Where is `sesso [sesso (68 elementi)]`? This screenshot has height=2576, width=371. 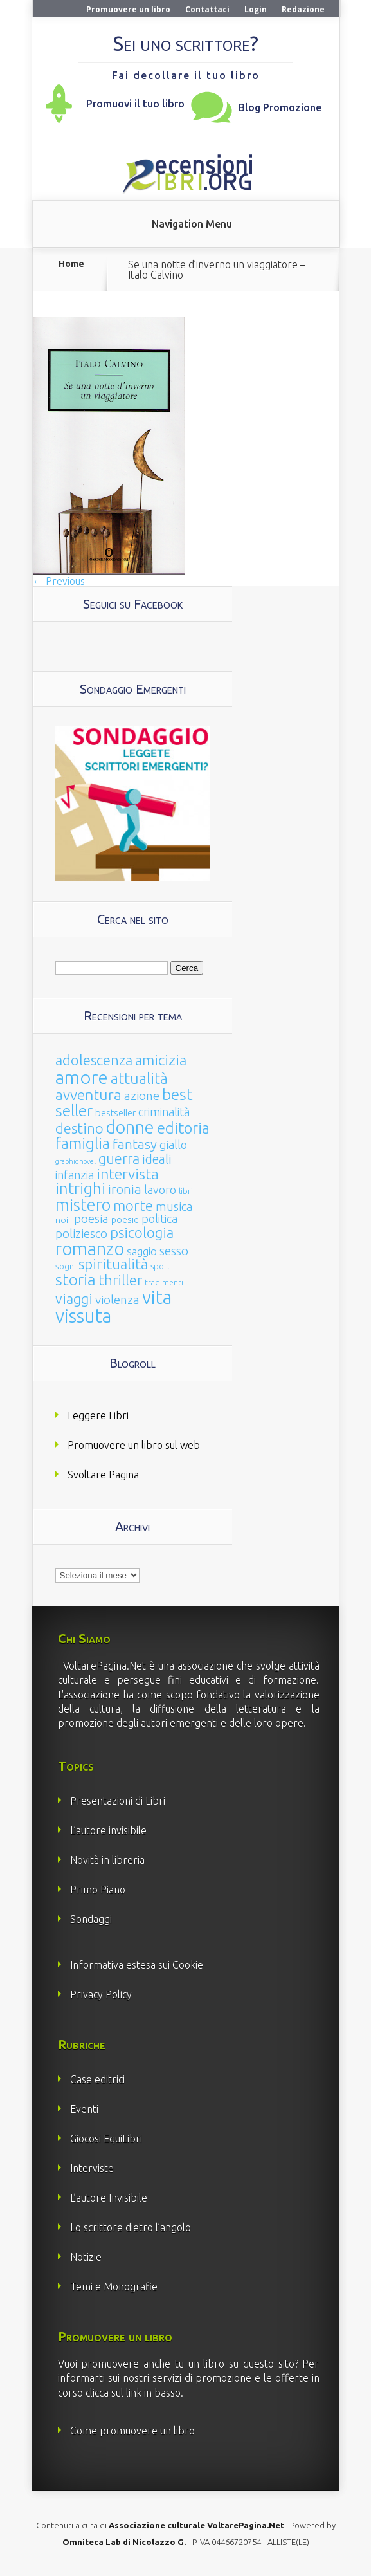 sesso [sesso (68 elementi)] is located at coordinates (173, 1251).